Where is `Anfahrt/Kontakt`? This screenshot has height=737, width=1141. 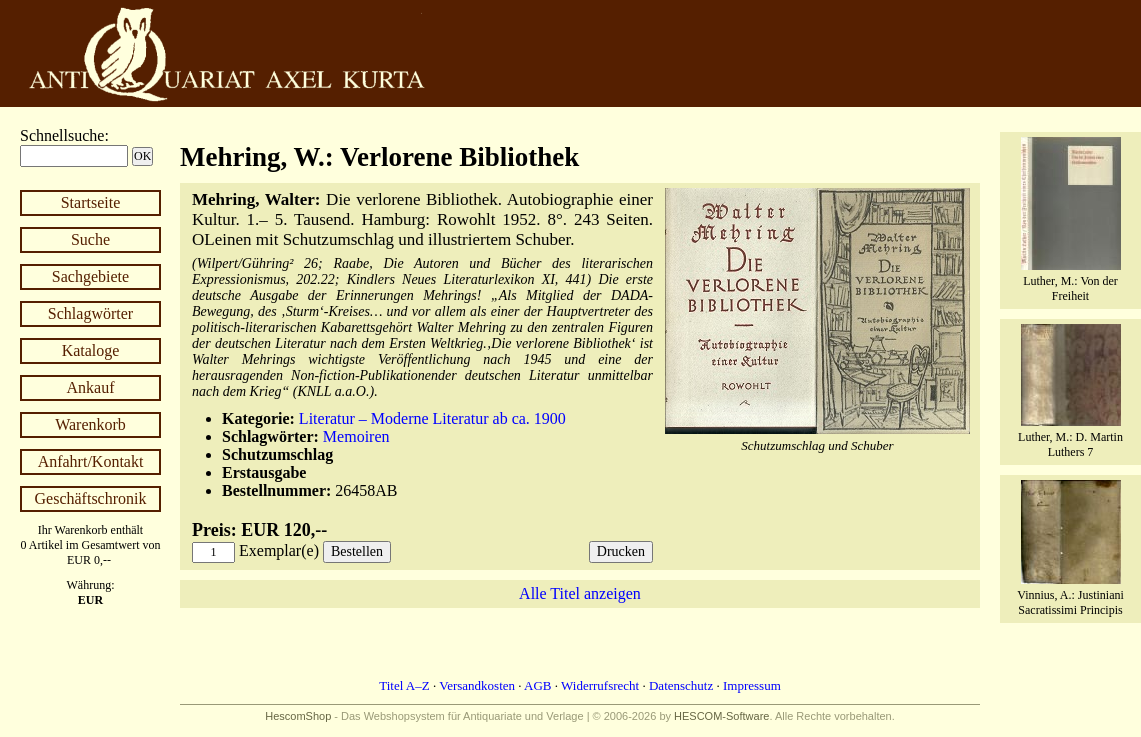
Anfahrt/Kontakt is located at coordinates (91, 461).